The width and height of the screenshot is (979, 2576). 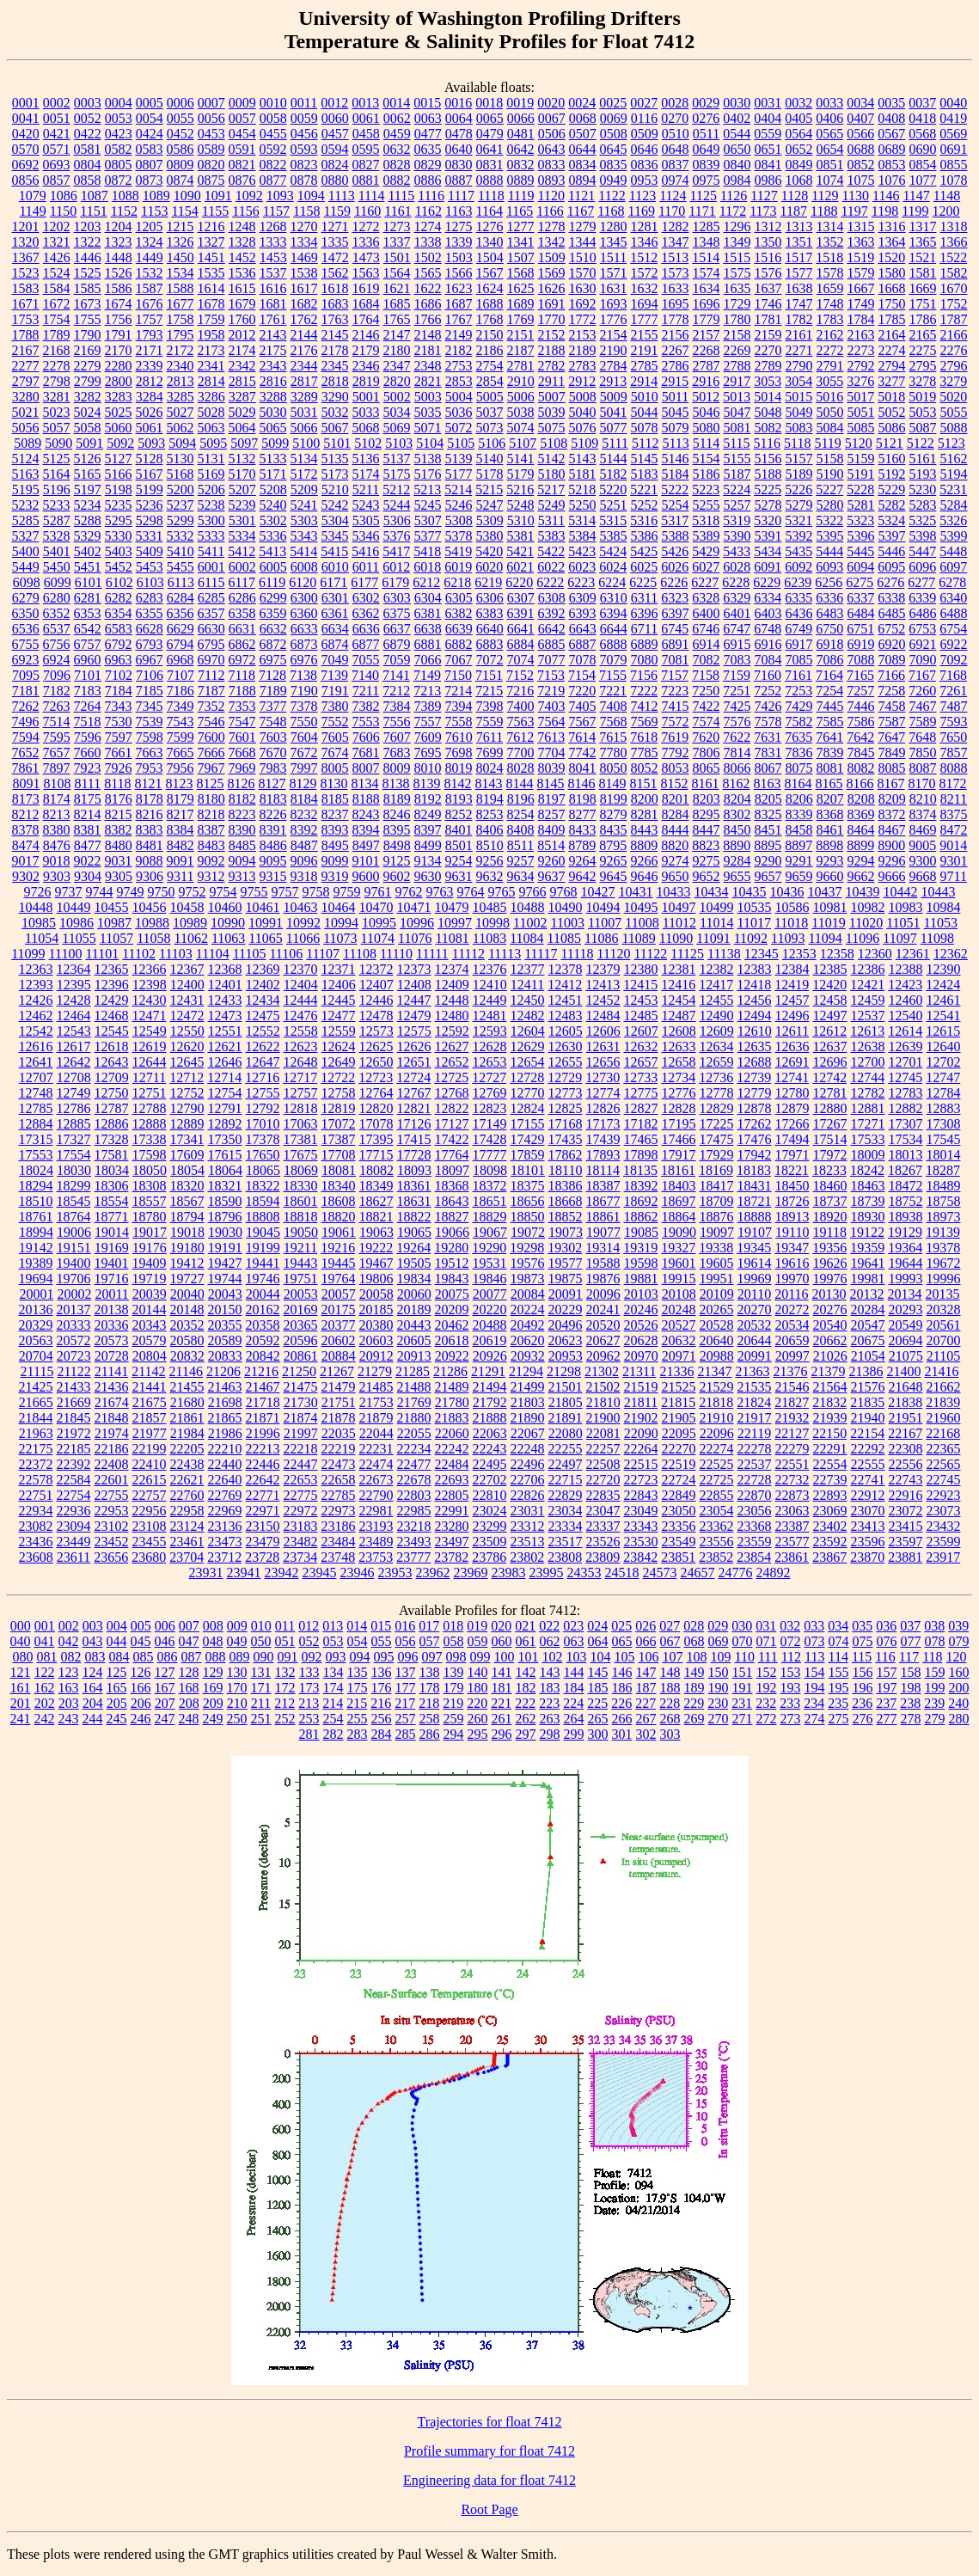 What do you see at coordinates (552, 304) in the screenshot?
I see `1691` at bounding box center [552, 304].